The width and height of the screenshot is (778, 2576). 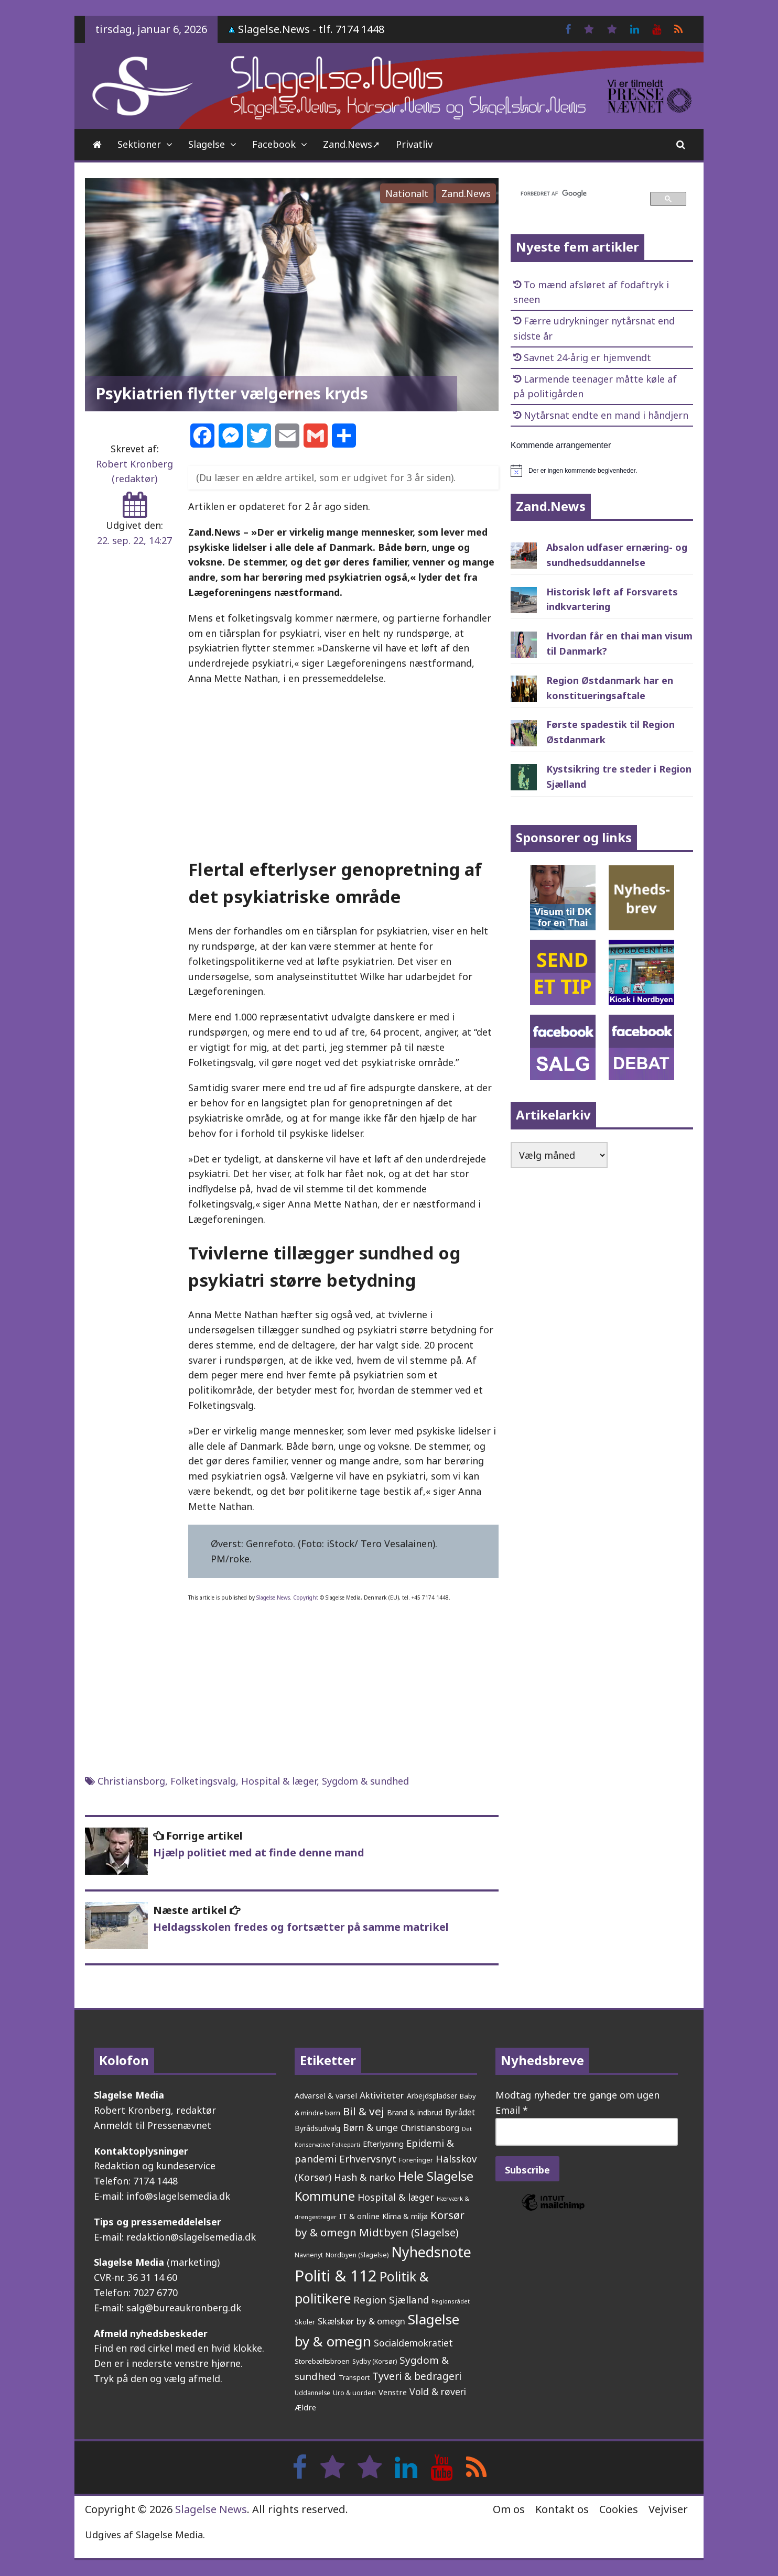 What do you see at coordinates (183, 2307) in the screenshot?
I see `salg@bureaukronberg.dk` at bounding box center [183, 2307].